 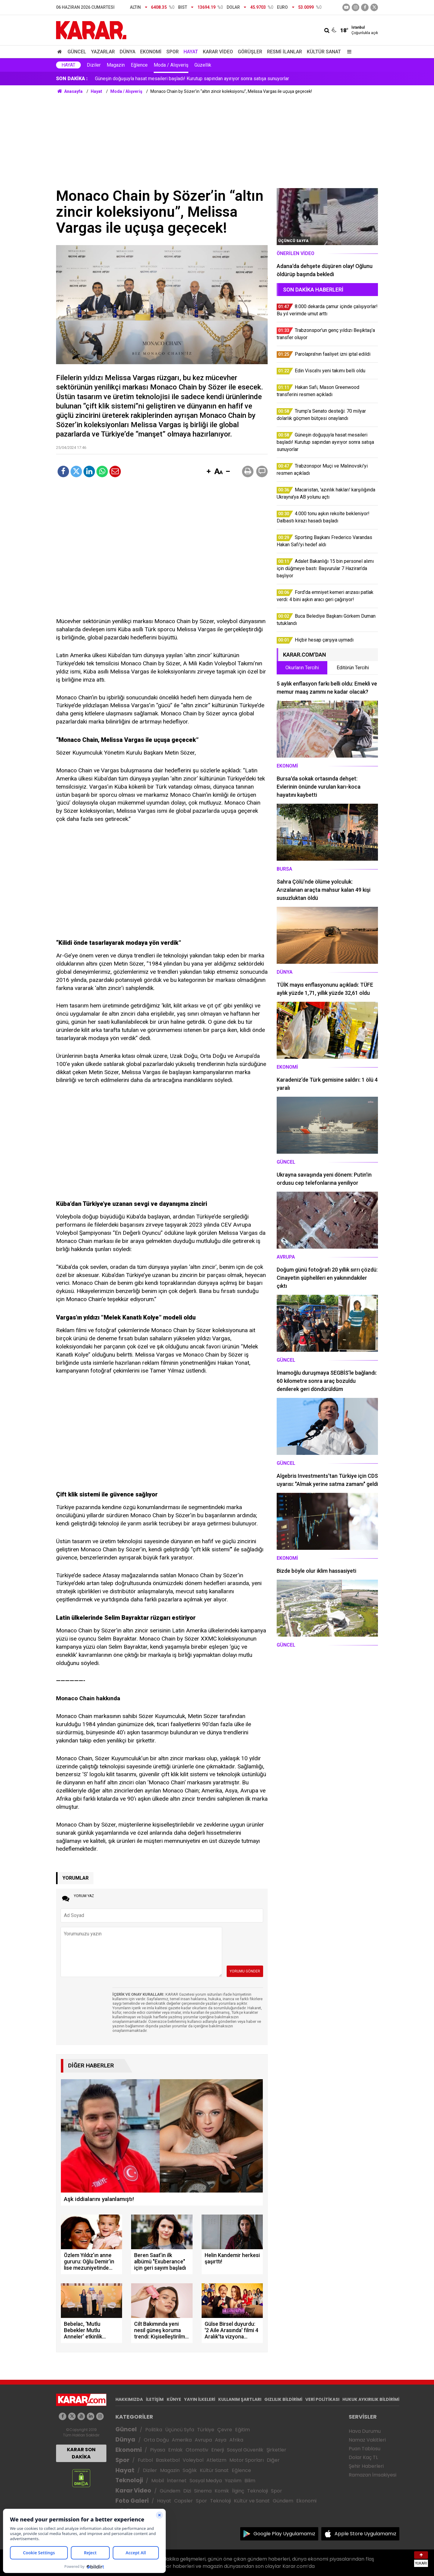 What do you see at coordinates (203, 2439) in the screenshot?
I see `Avrupa` at bounding box center [203, 2439].